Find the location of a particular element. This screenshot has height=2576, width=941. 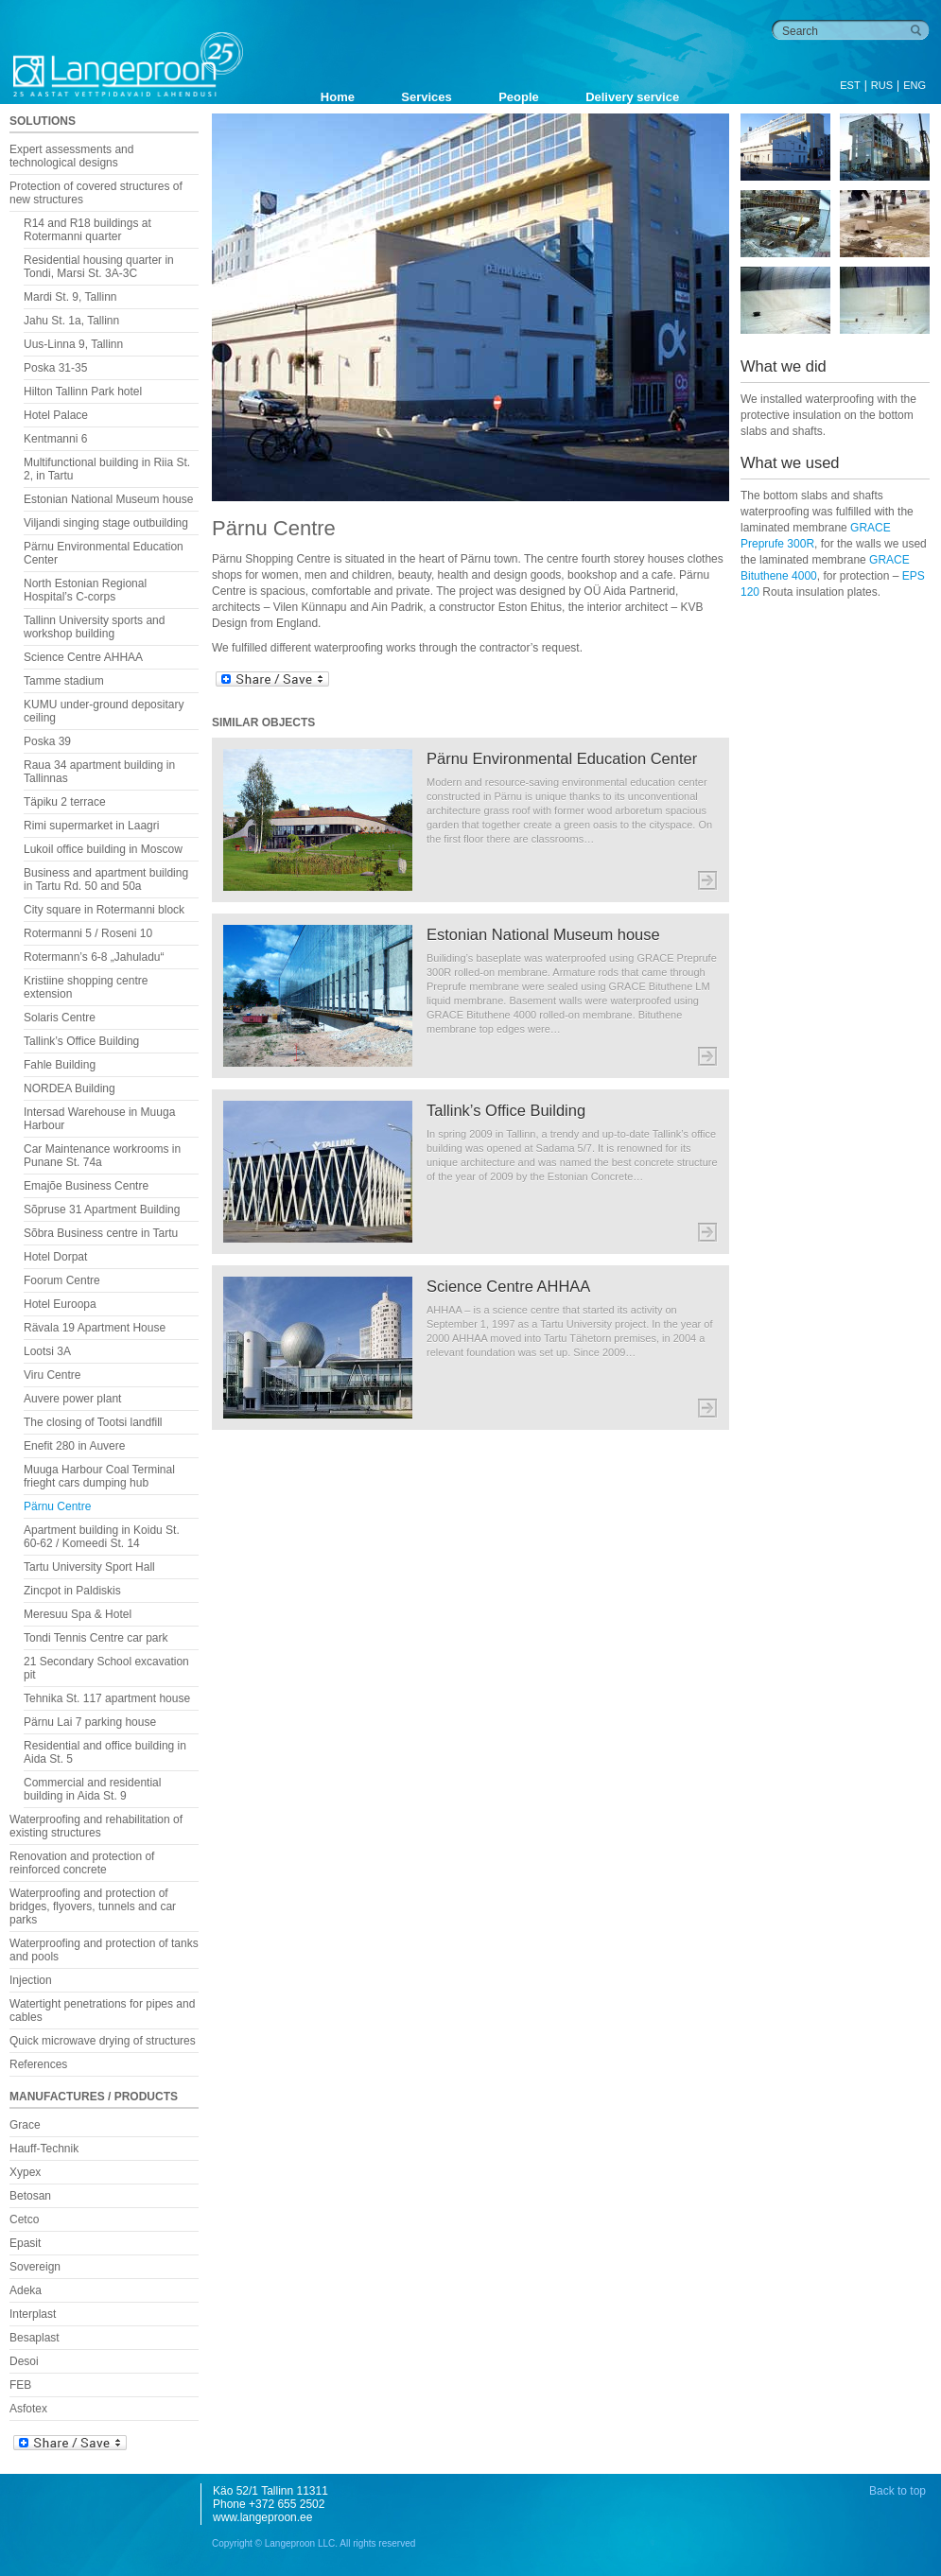

Viru Centre is located at coordinates (52, 1375).